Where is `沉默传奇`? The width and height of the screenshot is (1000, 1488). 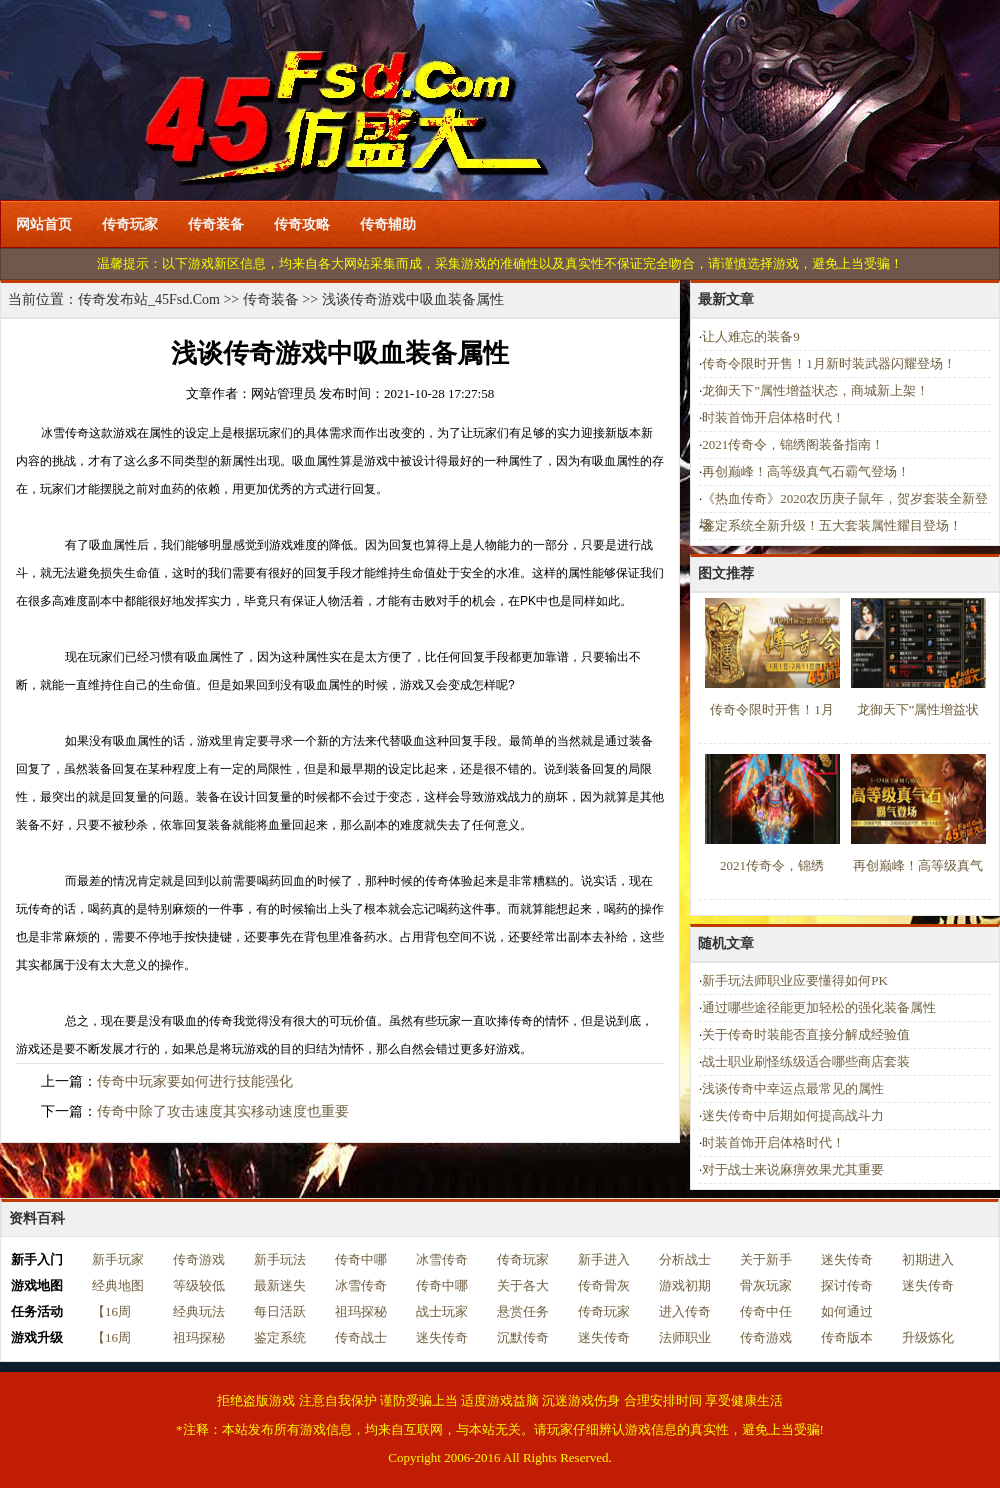 沉默传奇 is located at coordinates (523, 1337).